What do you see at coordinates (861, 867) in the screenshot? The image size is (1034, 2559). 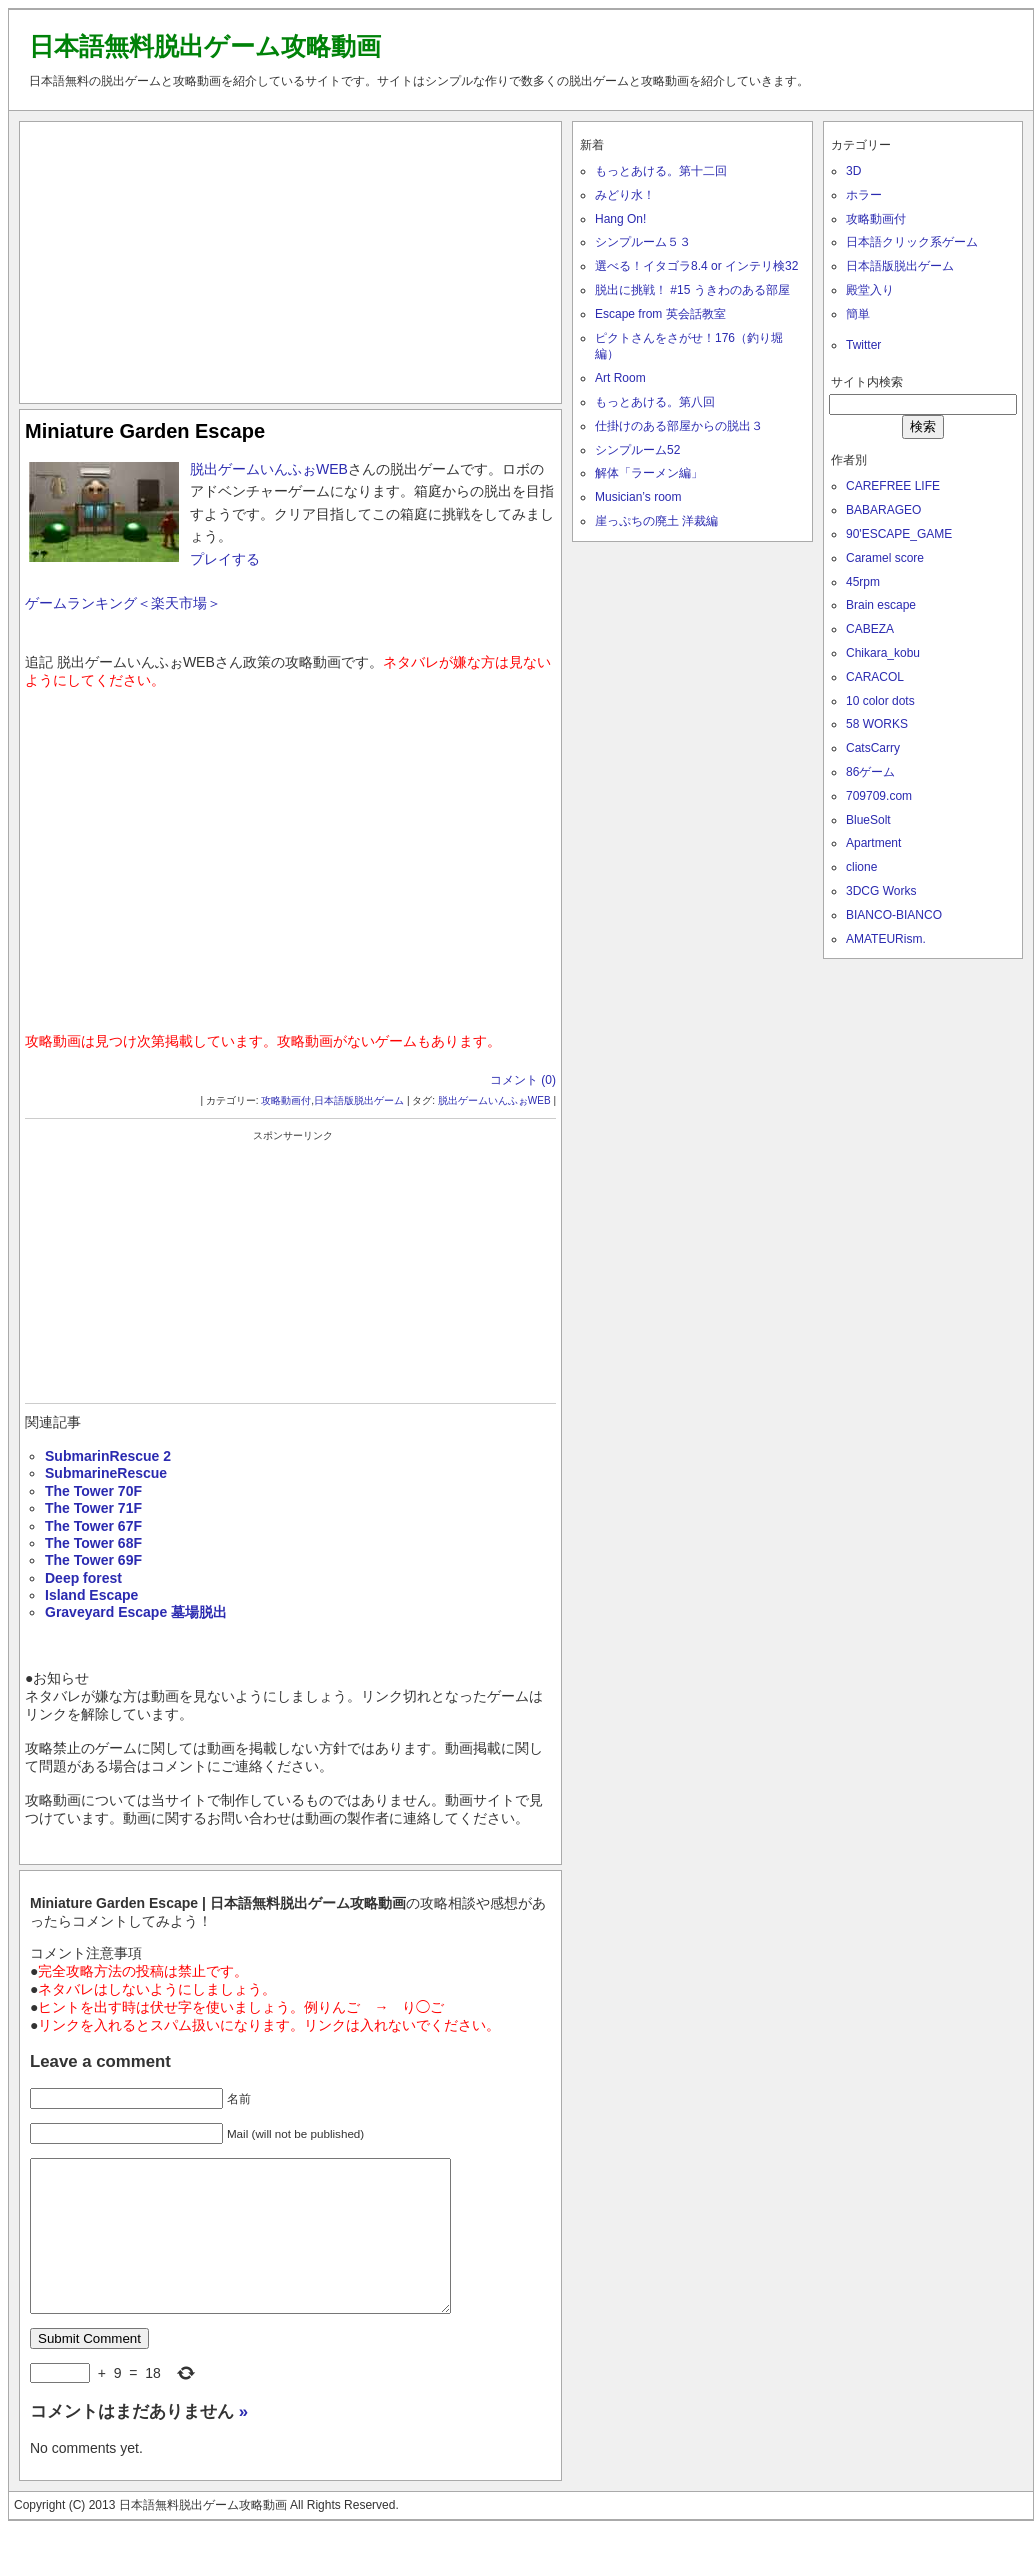 I see `clione` at bounding box center [861, 867].